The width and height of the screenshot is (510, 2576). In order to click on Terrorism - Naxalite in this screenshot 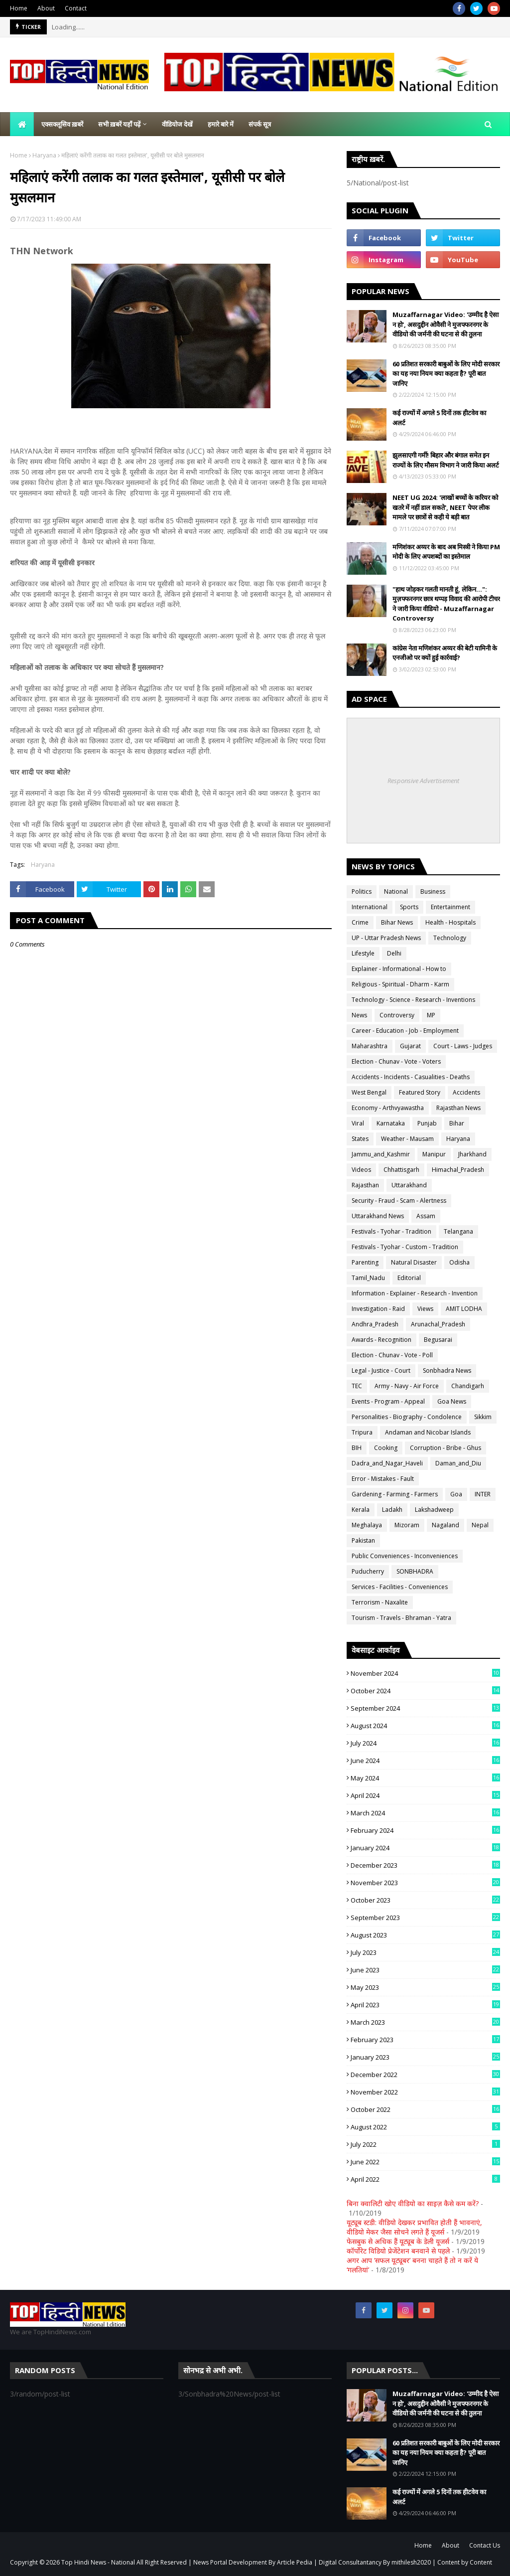, I will do `click(380, 1602)`.